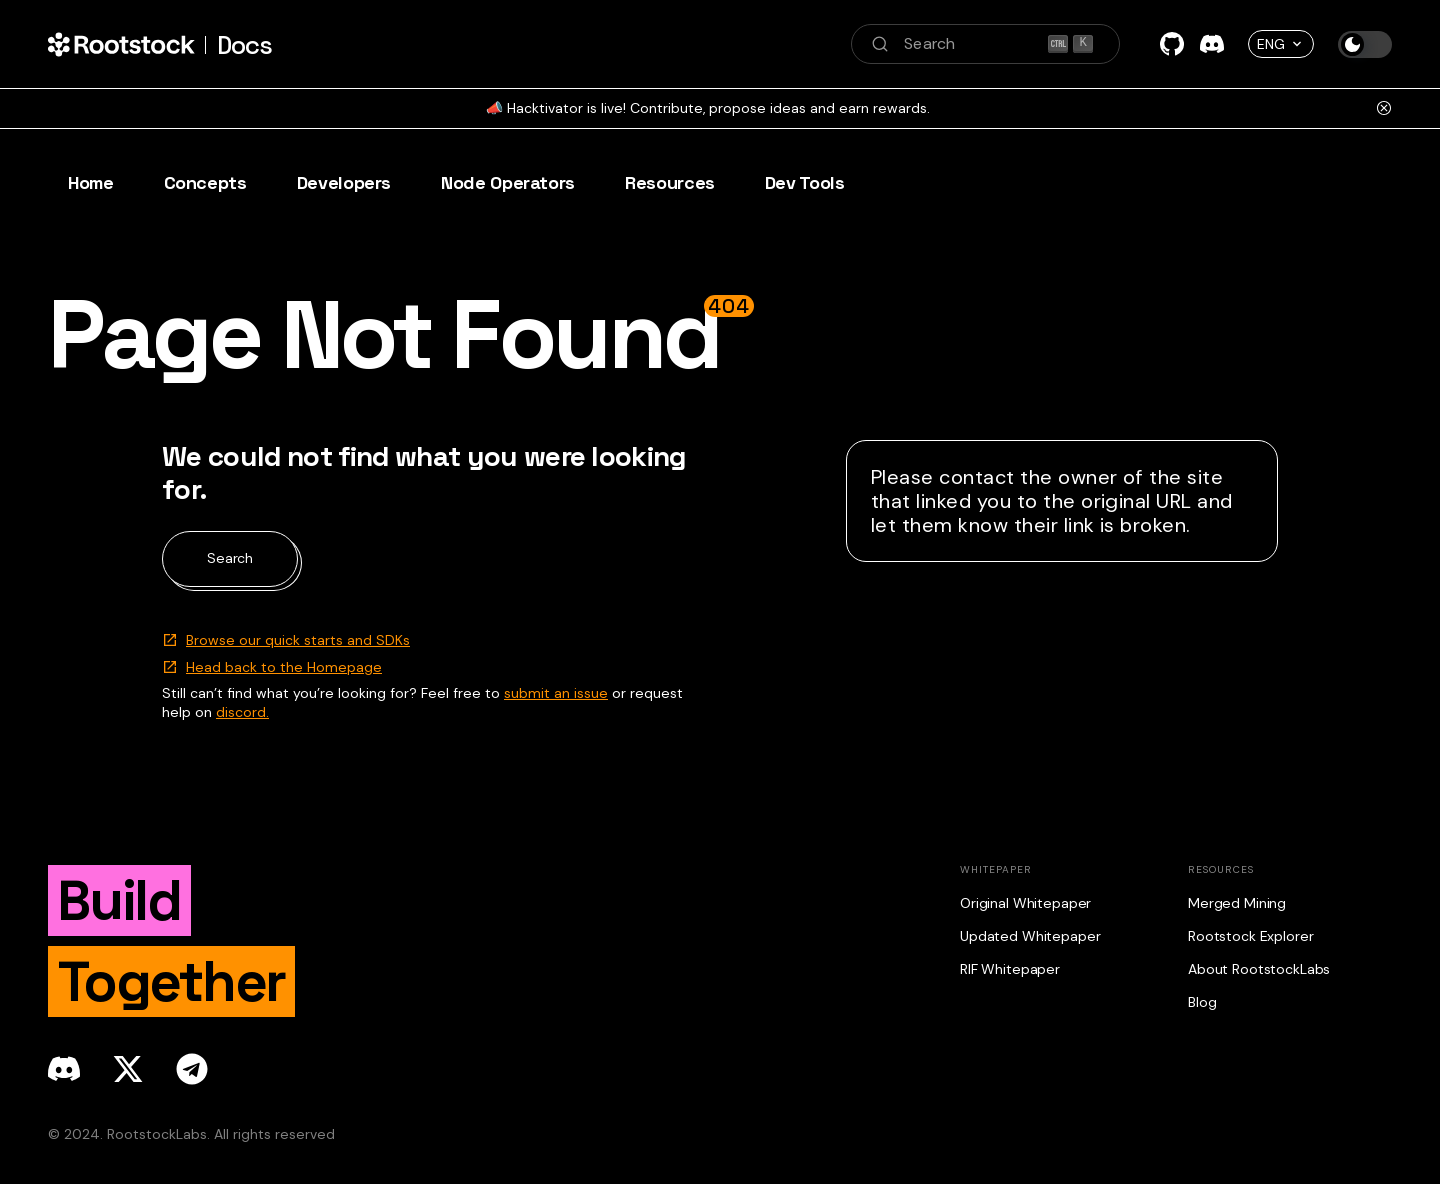 The width and height of the screenshot is (1440, 1184). What do you see at coordinates (1259, 969) in the screenshot?
I see `About RootstockLabs` at bounding box center [1259, 969].